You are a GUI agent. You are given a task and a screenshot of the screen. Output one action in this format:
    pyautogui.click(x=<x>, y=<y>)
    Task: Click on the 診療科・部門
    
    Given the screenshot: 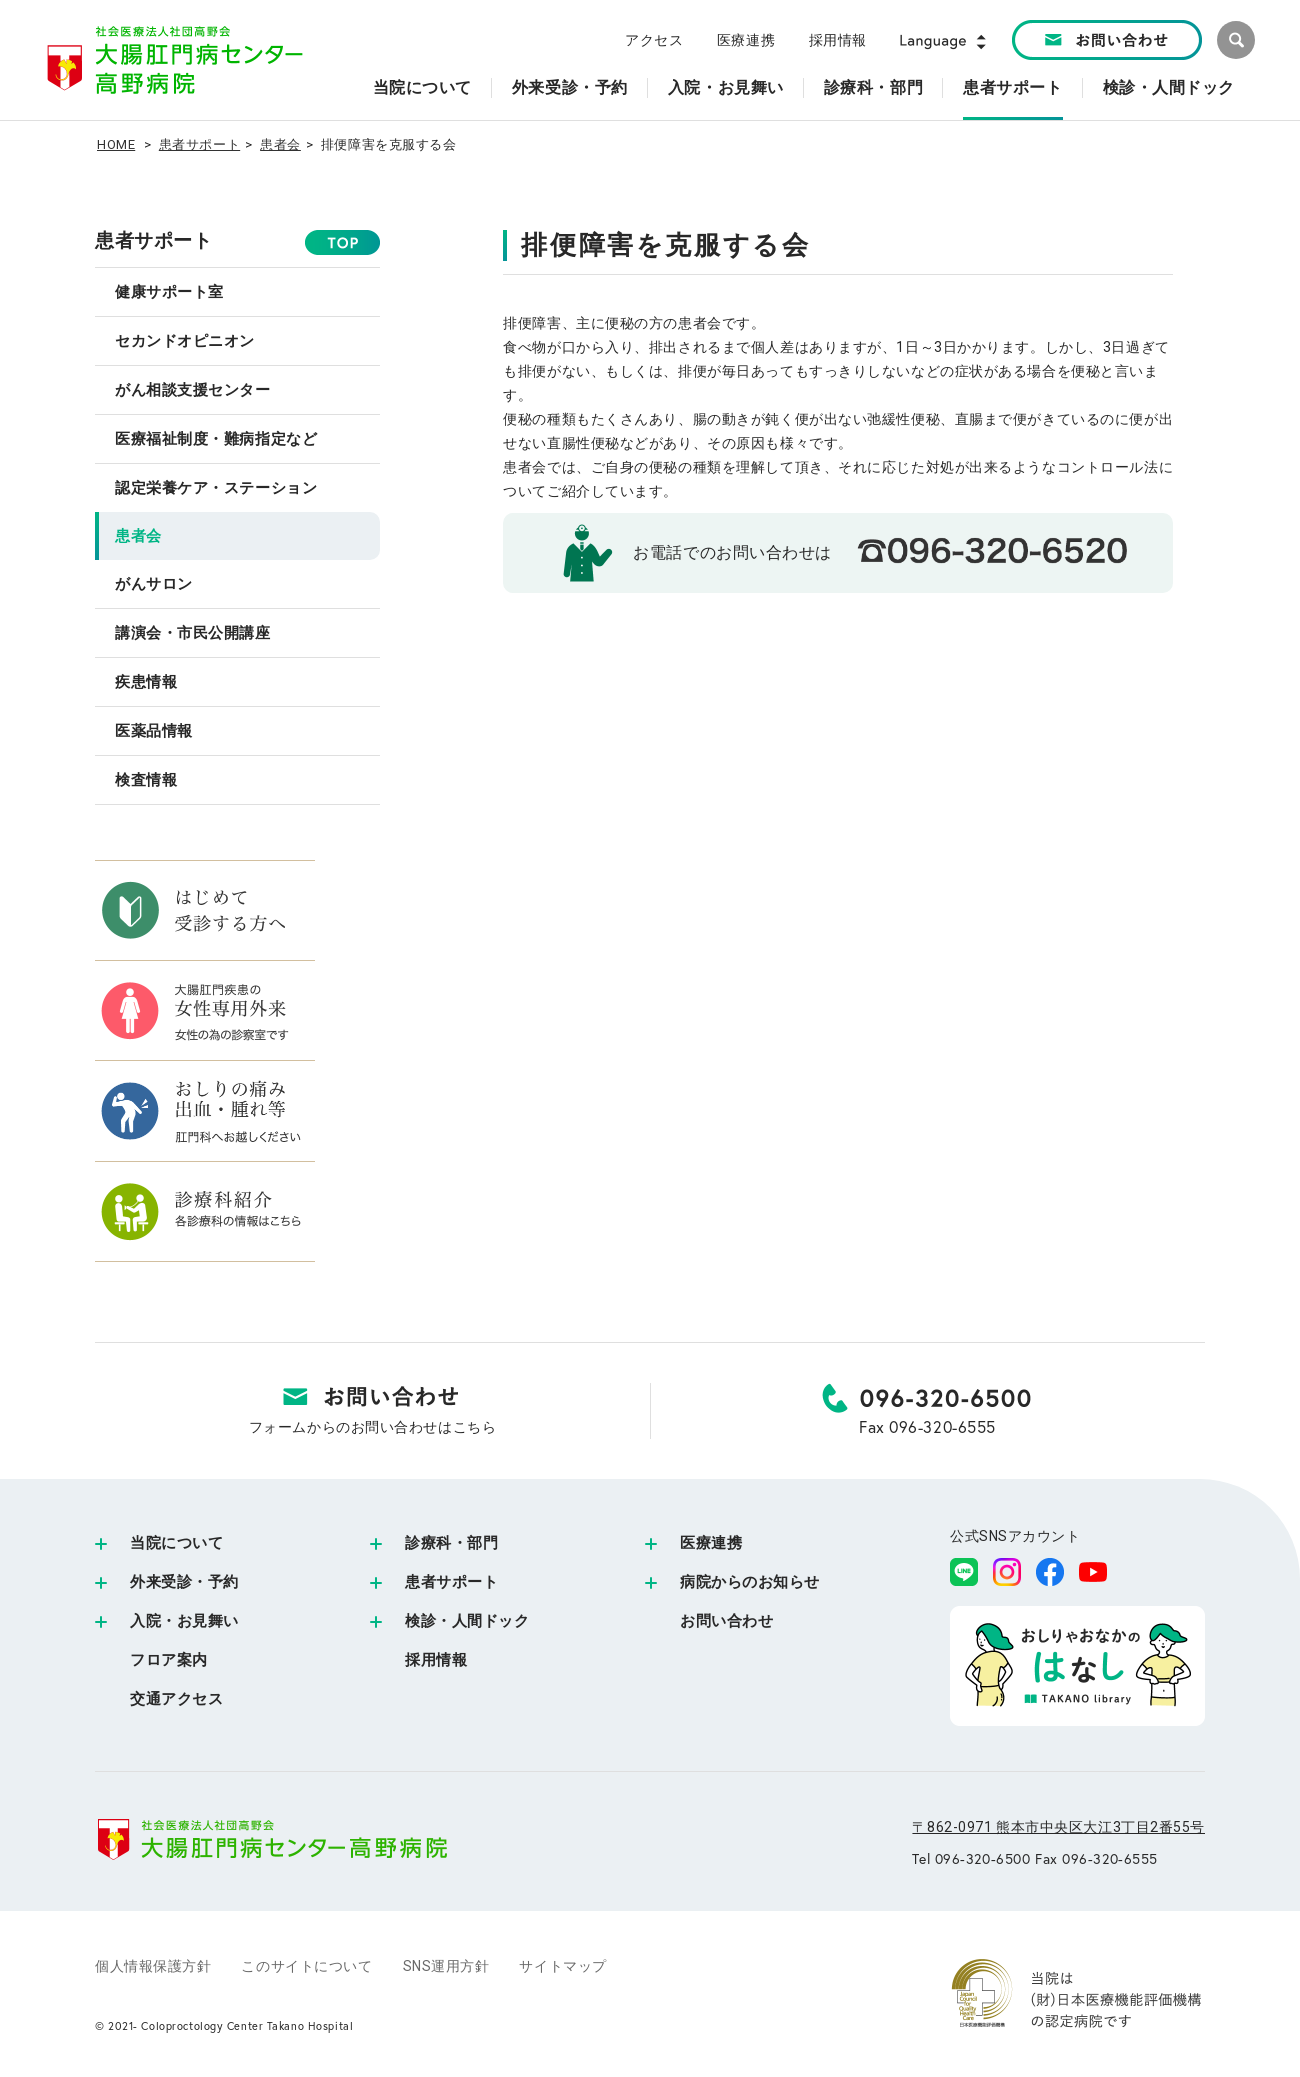 What is the action you would take?
    pyautogui.click(x=451, y=1543)
    